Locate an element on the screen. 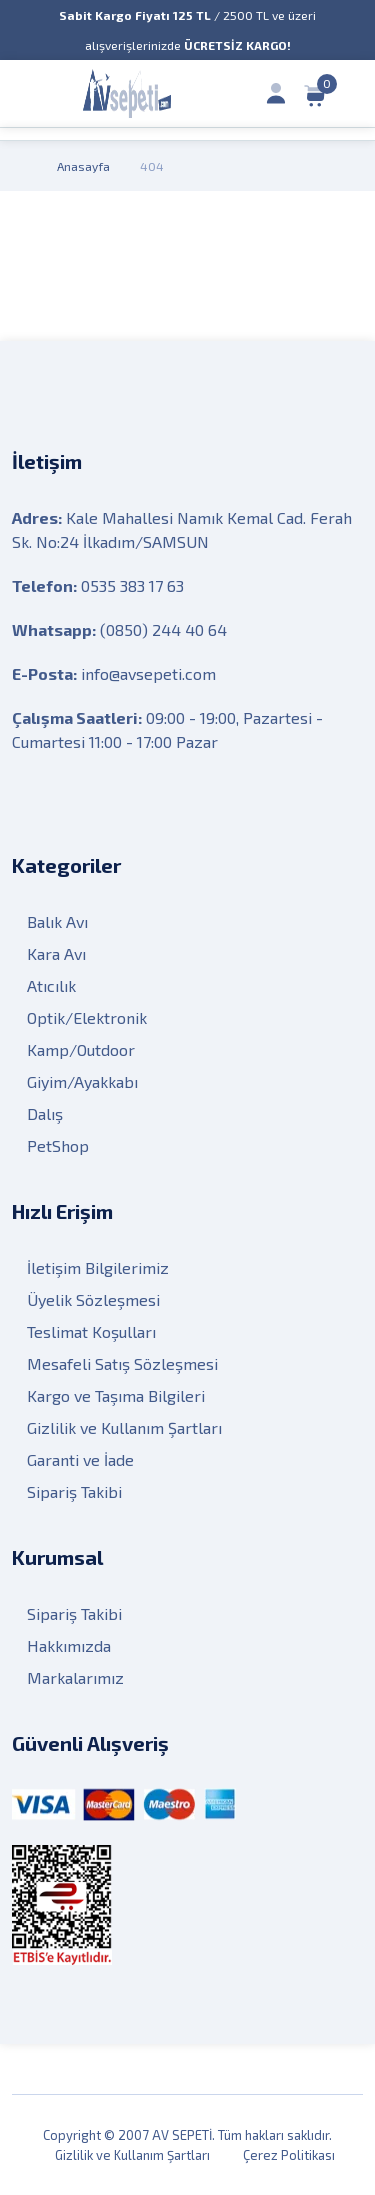  Teslimat Koşulları is located at coordinates (91, 1331).